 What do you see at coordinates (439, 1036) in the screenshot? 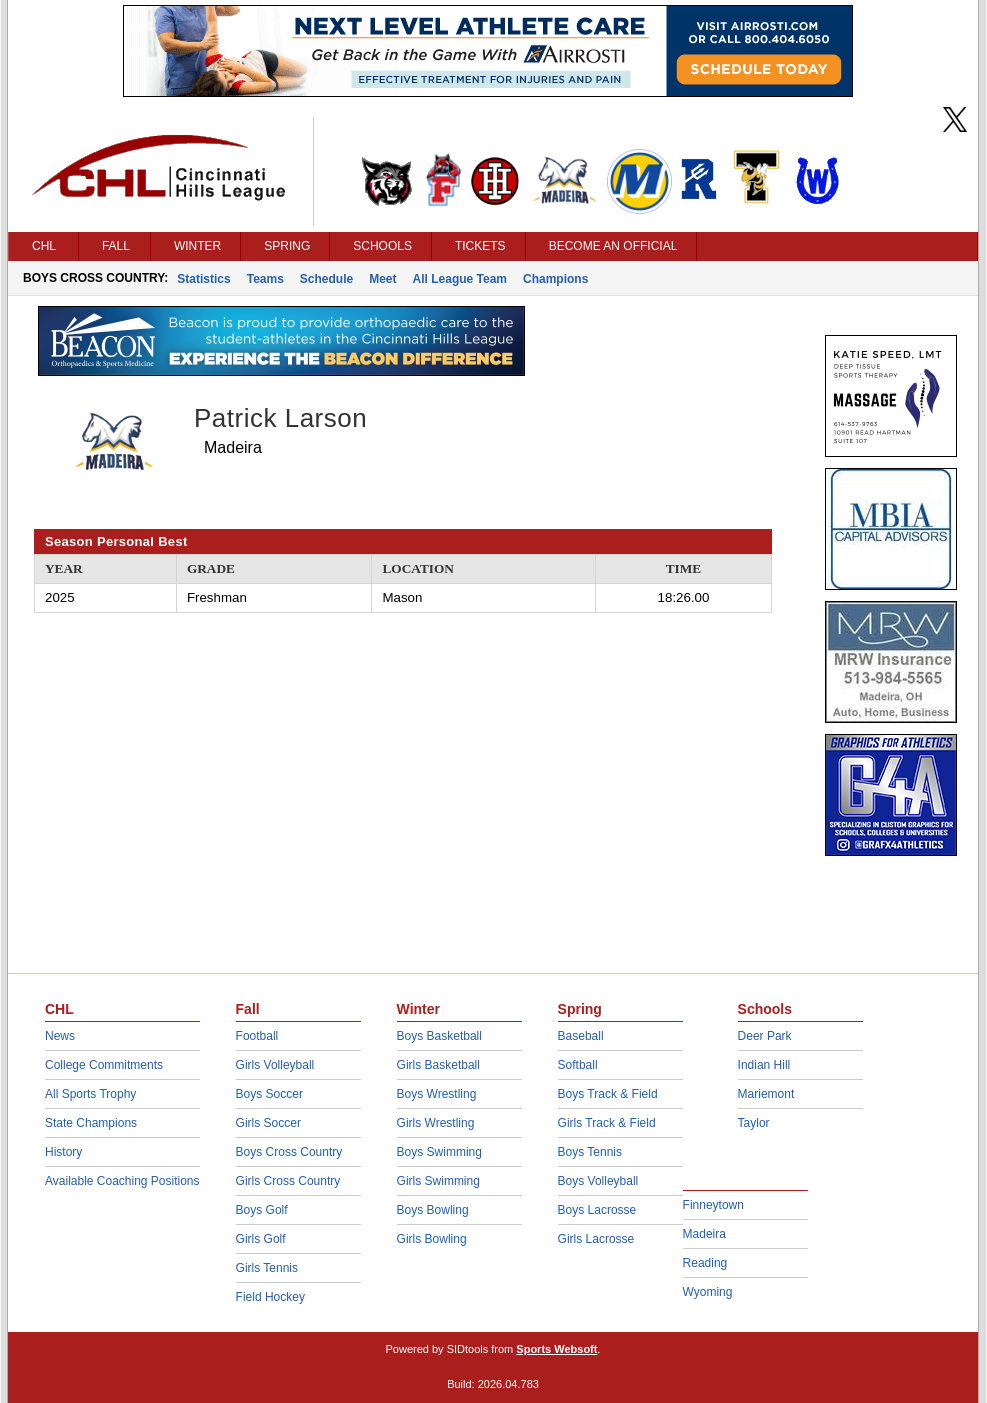
I see `Boys Basketball` at bounding box center [439, 1036].